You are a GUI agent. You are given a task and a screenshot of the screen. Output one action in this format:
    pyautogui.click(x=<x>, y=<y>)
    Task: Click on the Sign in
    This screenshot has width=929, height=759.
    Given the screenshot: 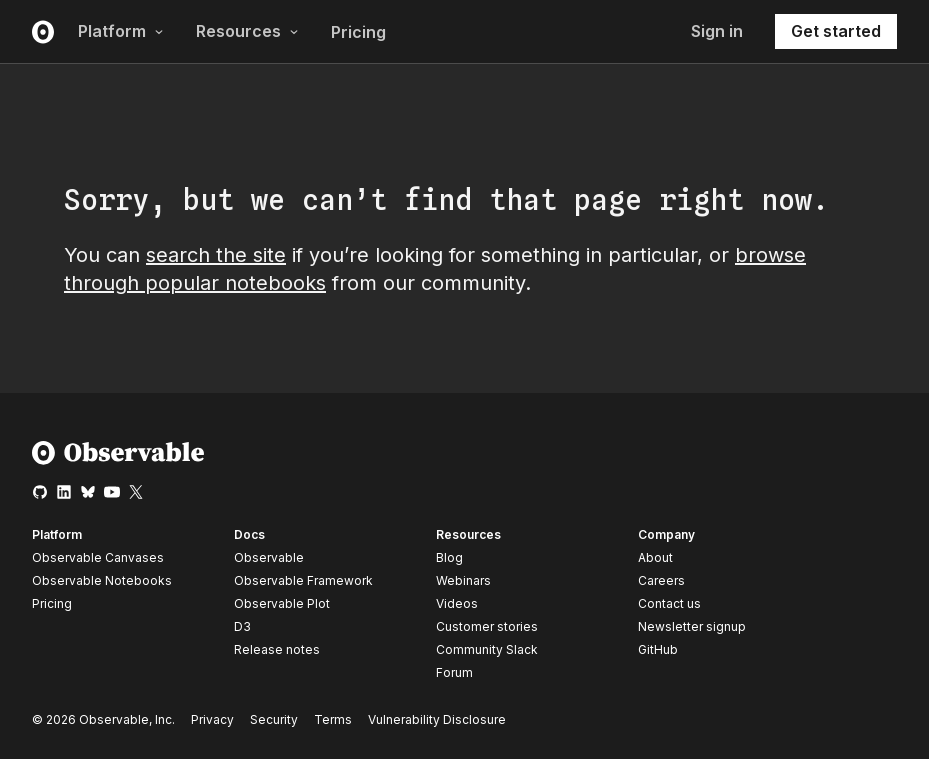 What is the action you would take?
    pyautogui.click(x=717, y=31)
    